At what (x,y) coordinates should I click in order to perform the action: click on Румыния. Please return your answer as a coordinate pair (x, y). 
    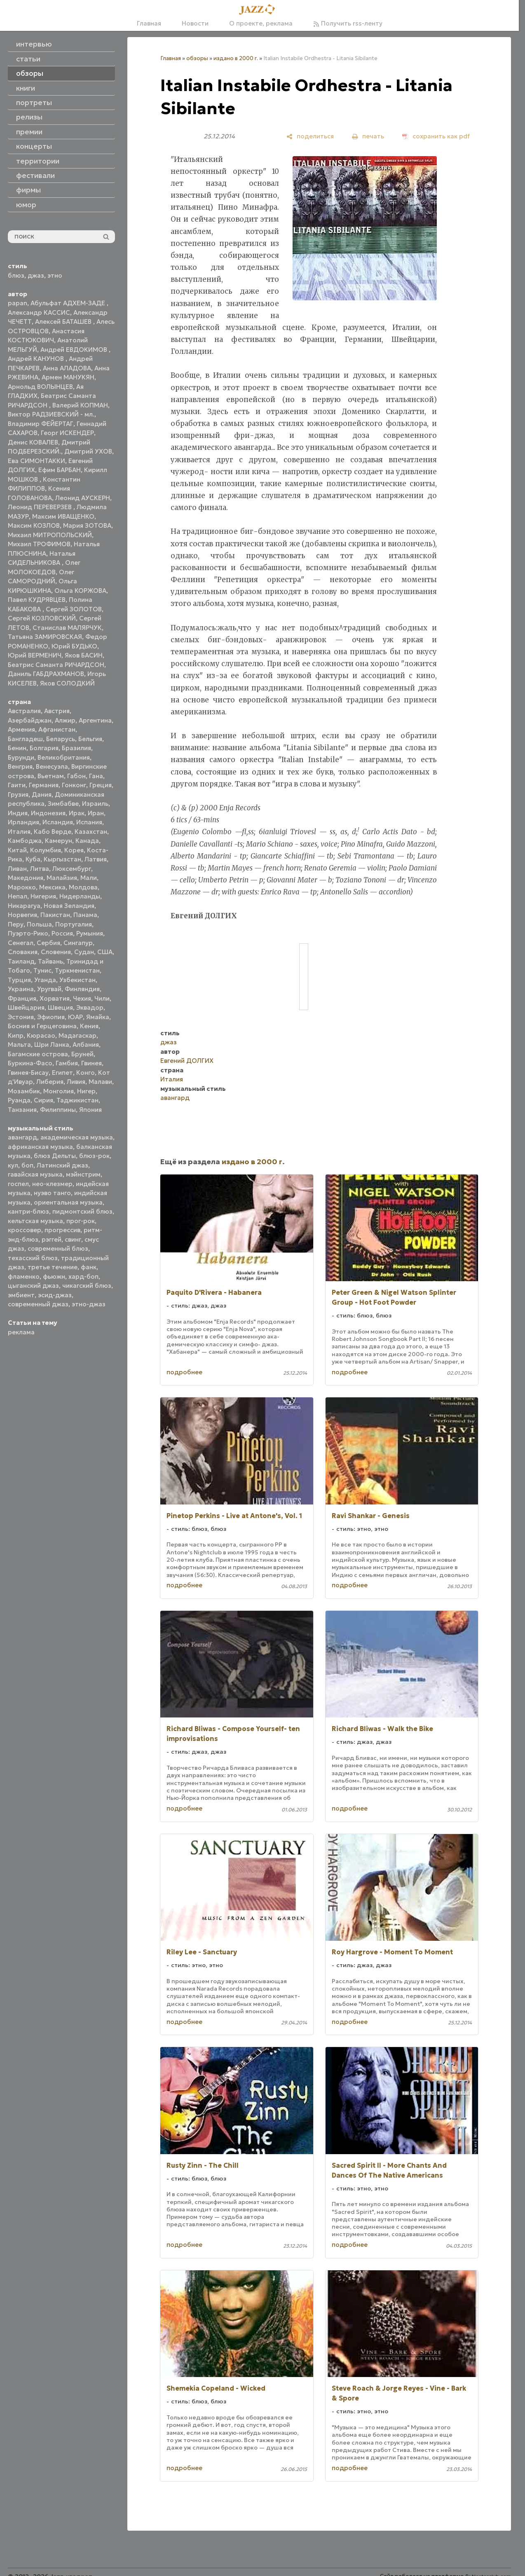
    Looking at the image, I should click on (89, 933).